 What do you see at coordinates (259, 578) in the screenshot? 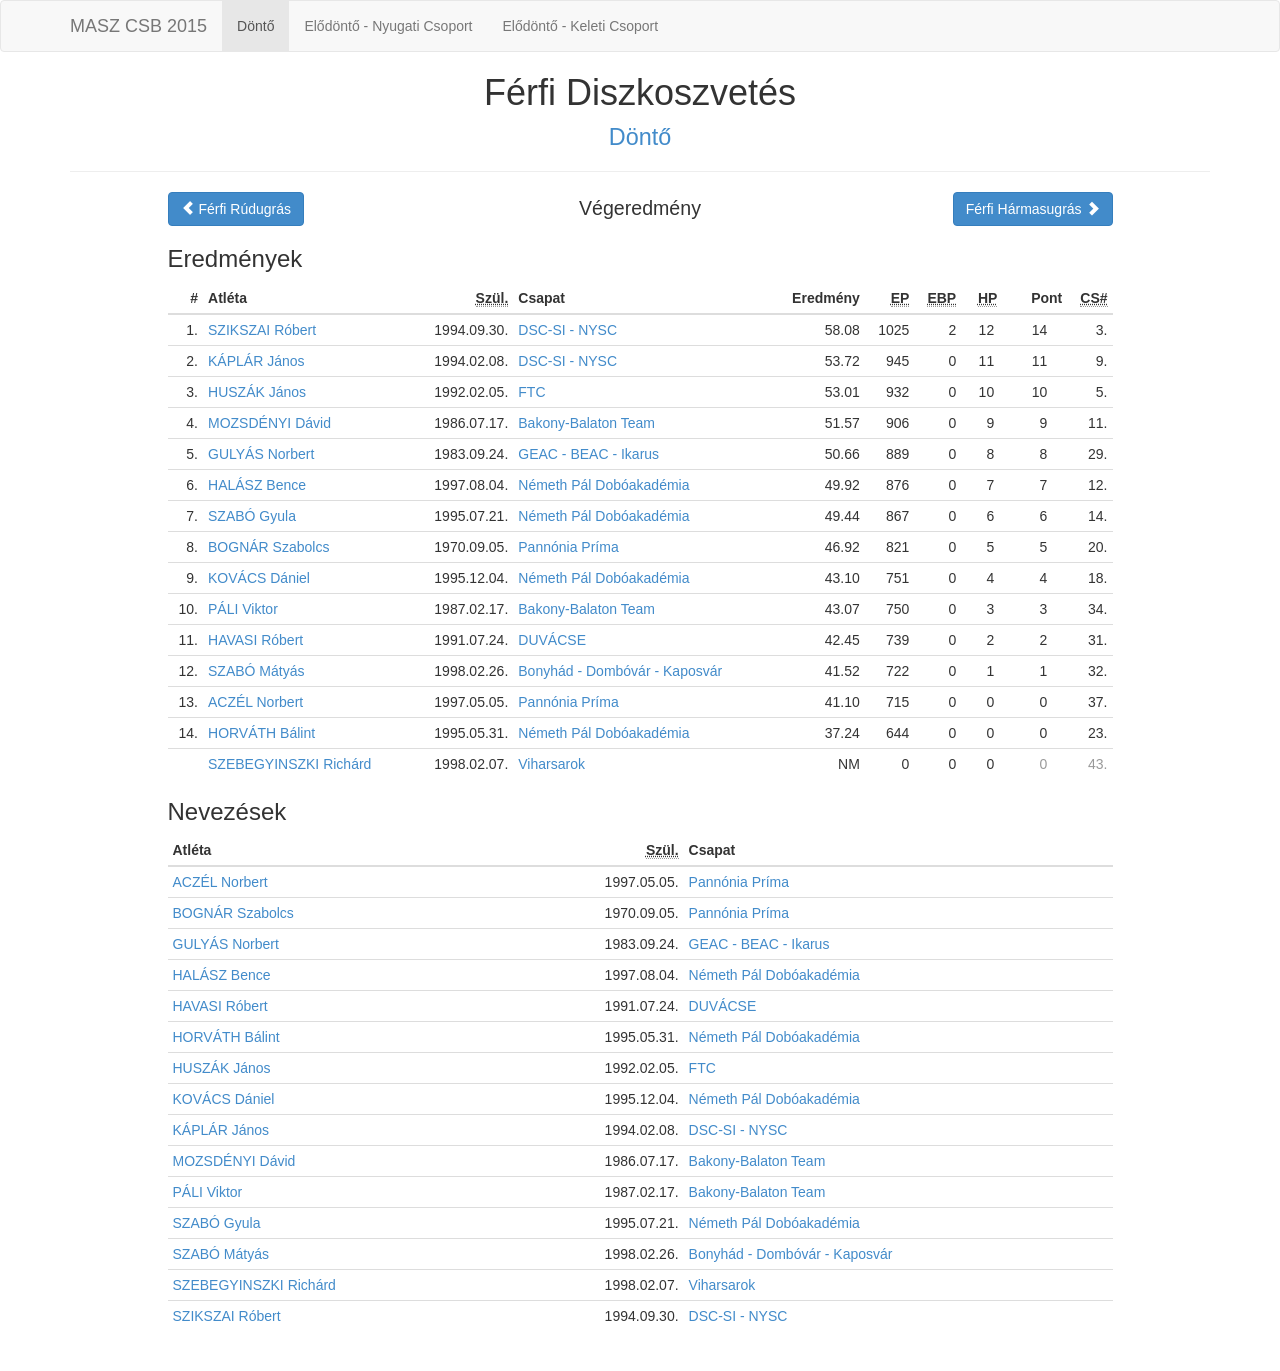
I see `KOVÁCS Dániel` at bounding box center [259, 578].